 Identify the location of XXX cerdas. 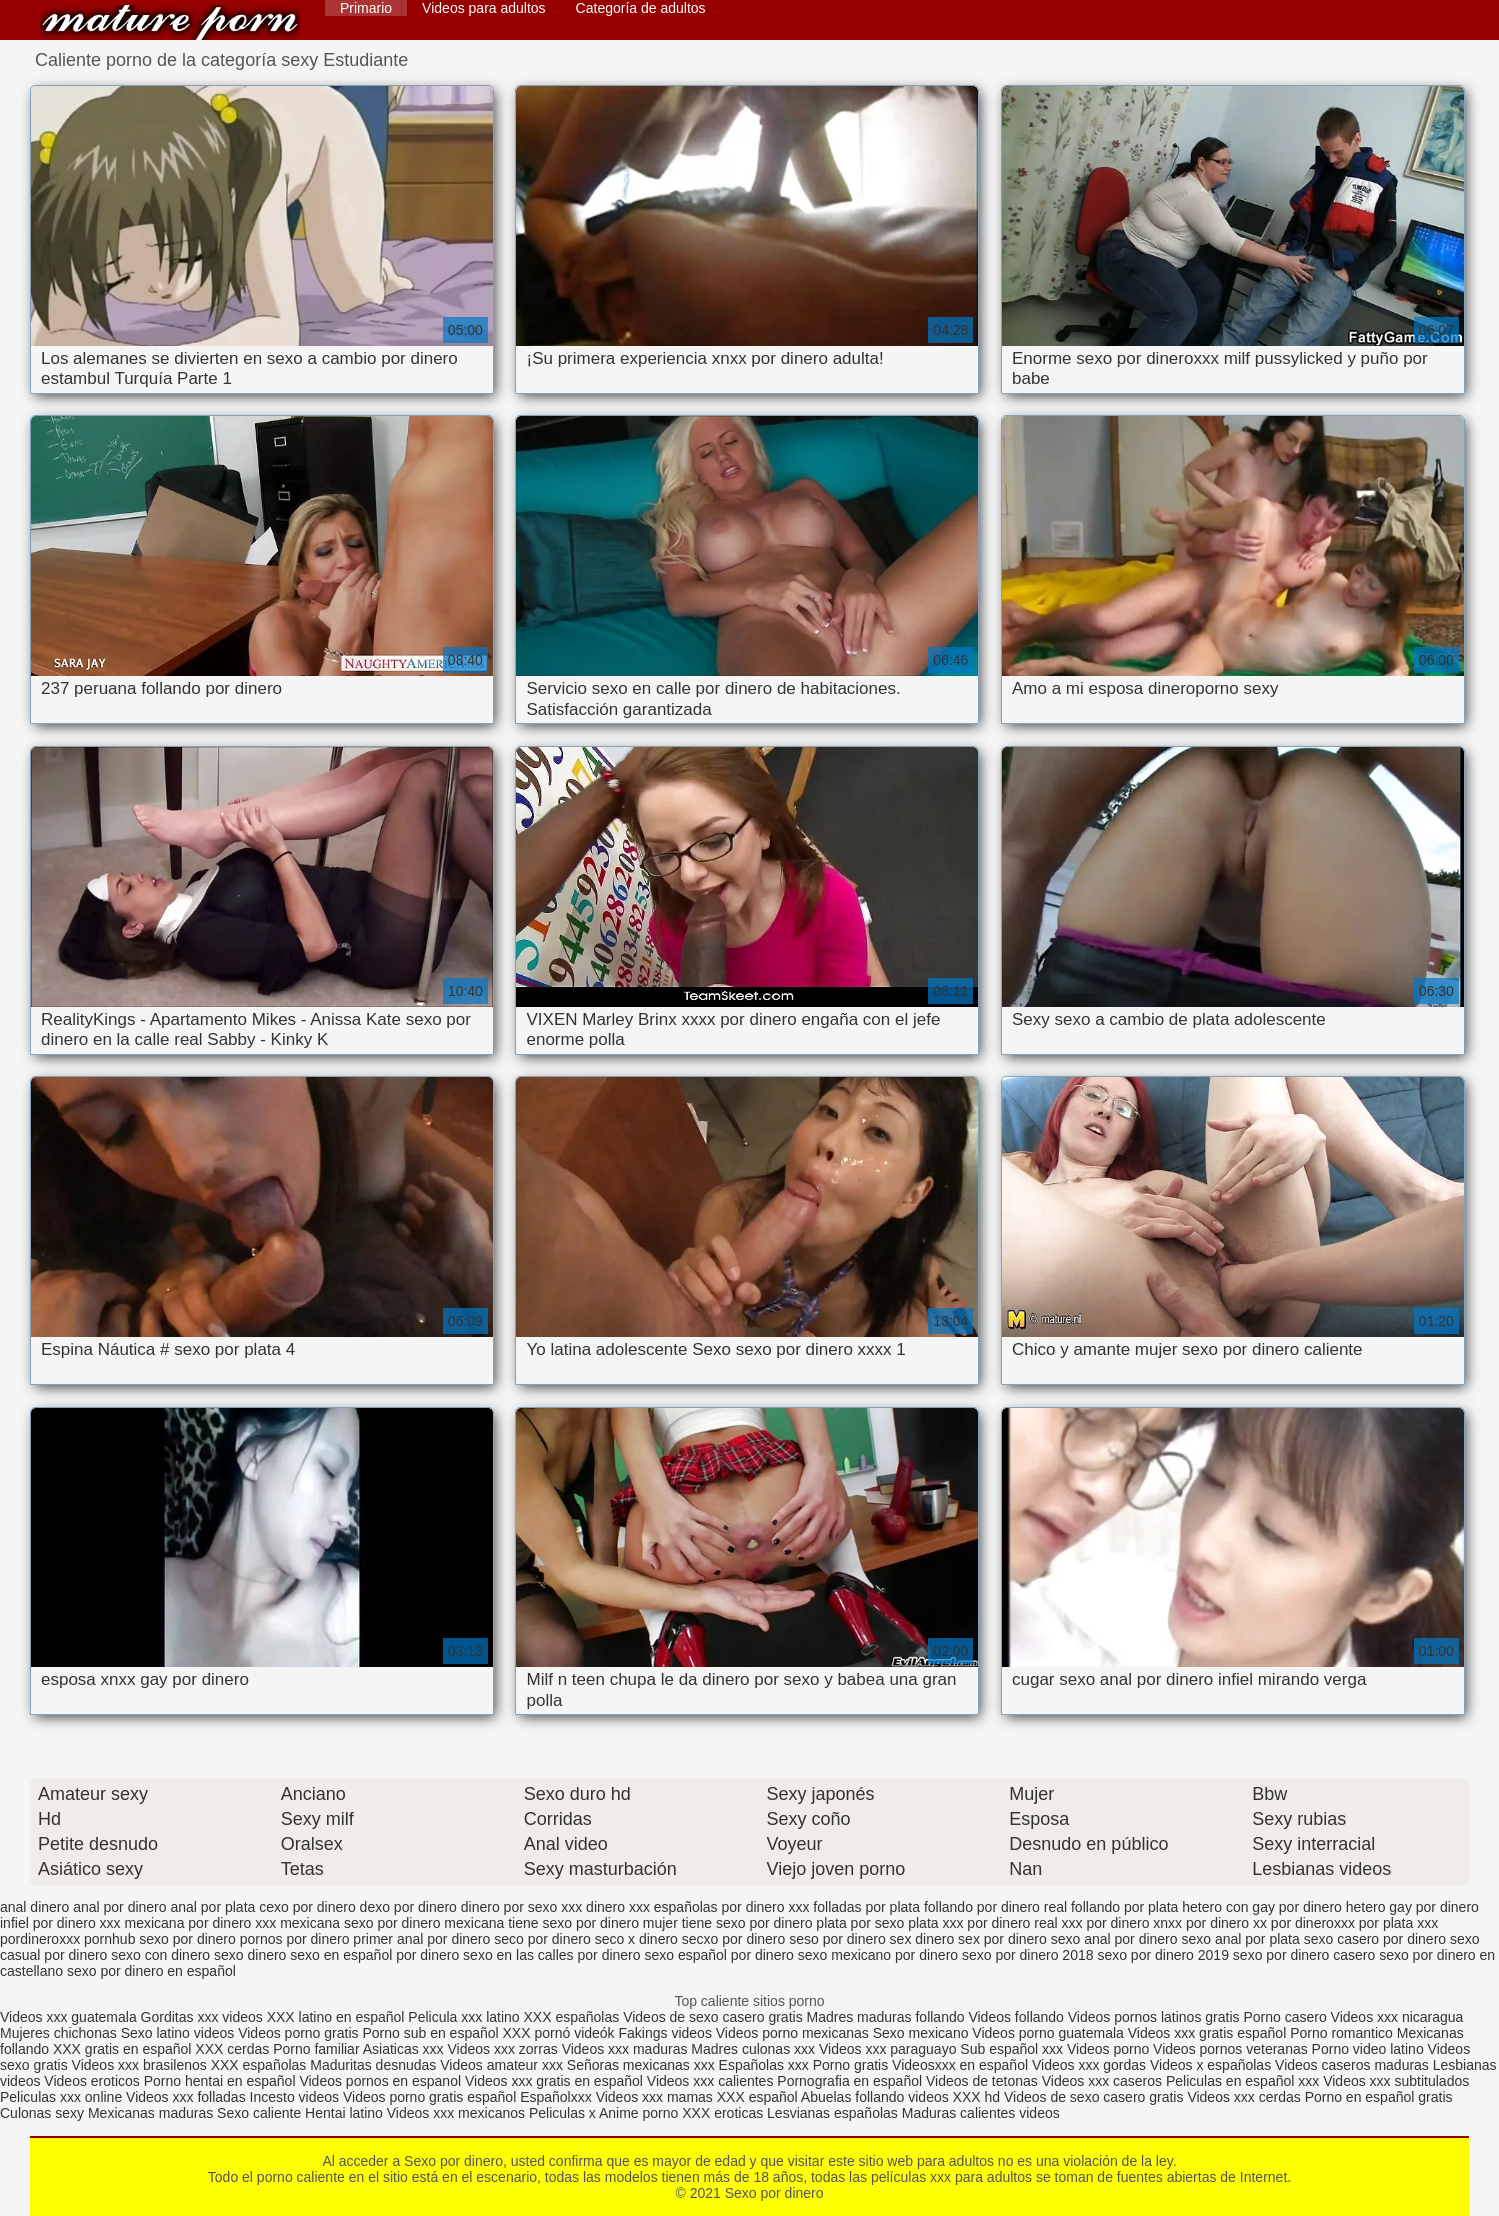
(234, 2049).